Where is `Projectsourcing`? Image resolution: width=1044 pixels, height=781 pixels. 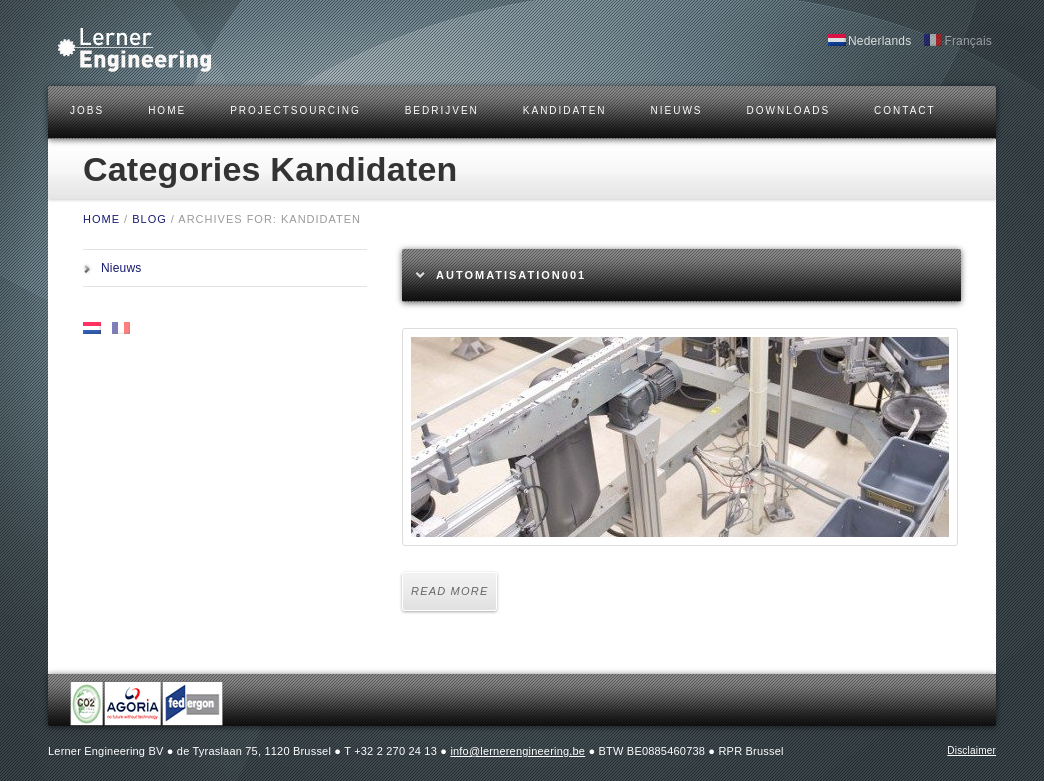
Projectsourcing is located at coordinates (295, 110).